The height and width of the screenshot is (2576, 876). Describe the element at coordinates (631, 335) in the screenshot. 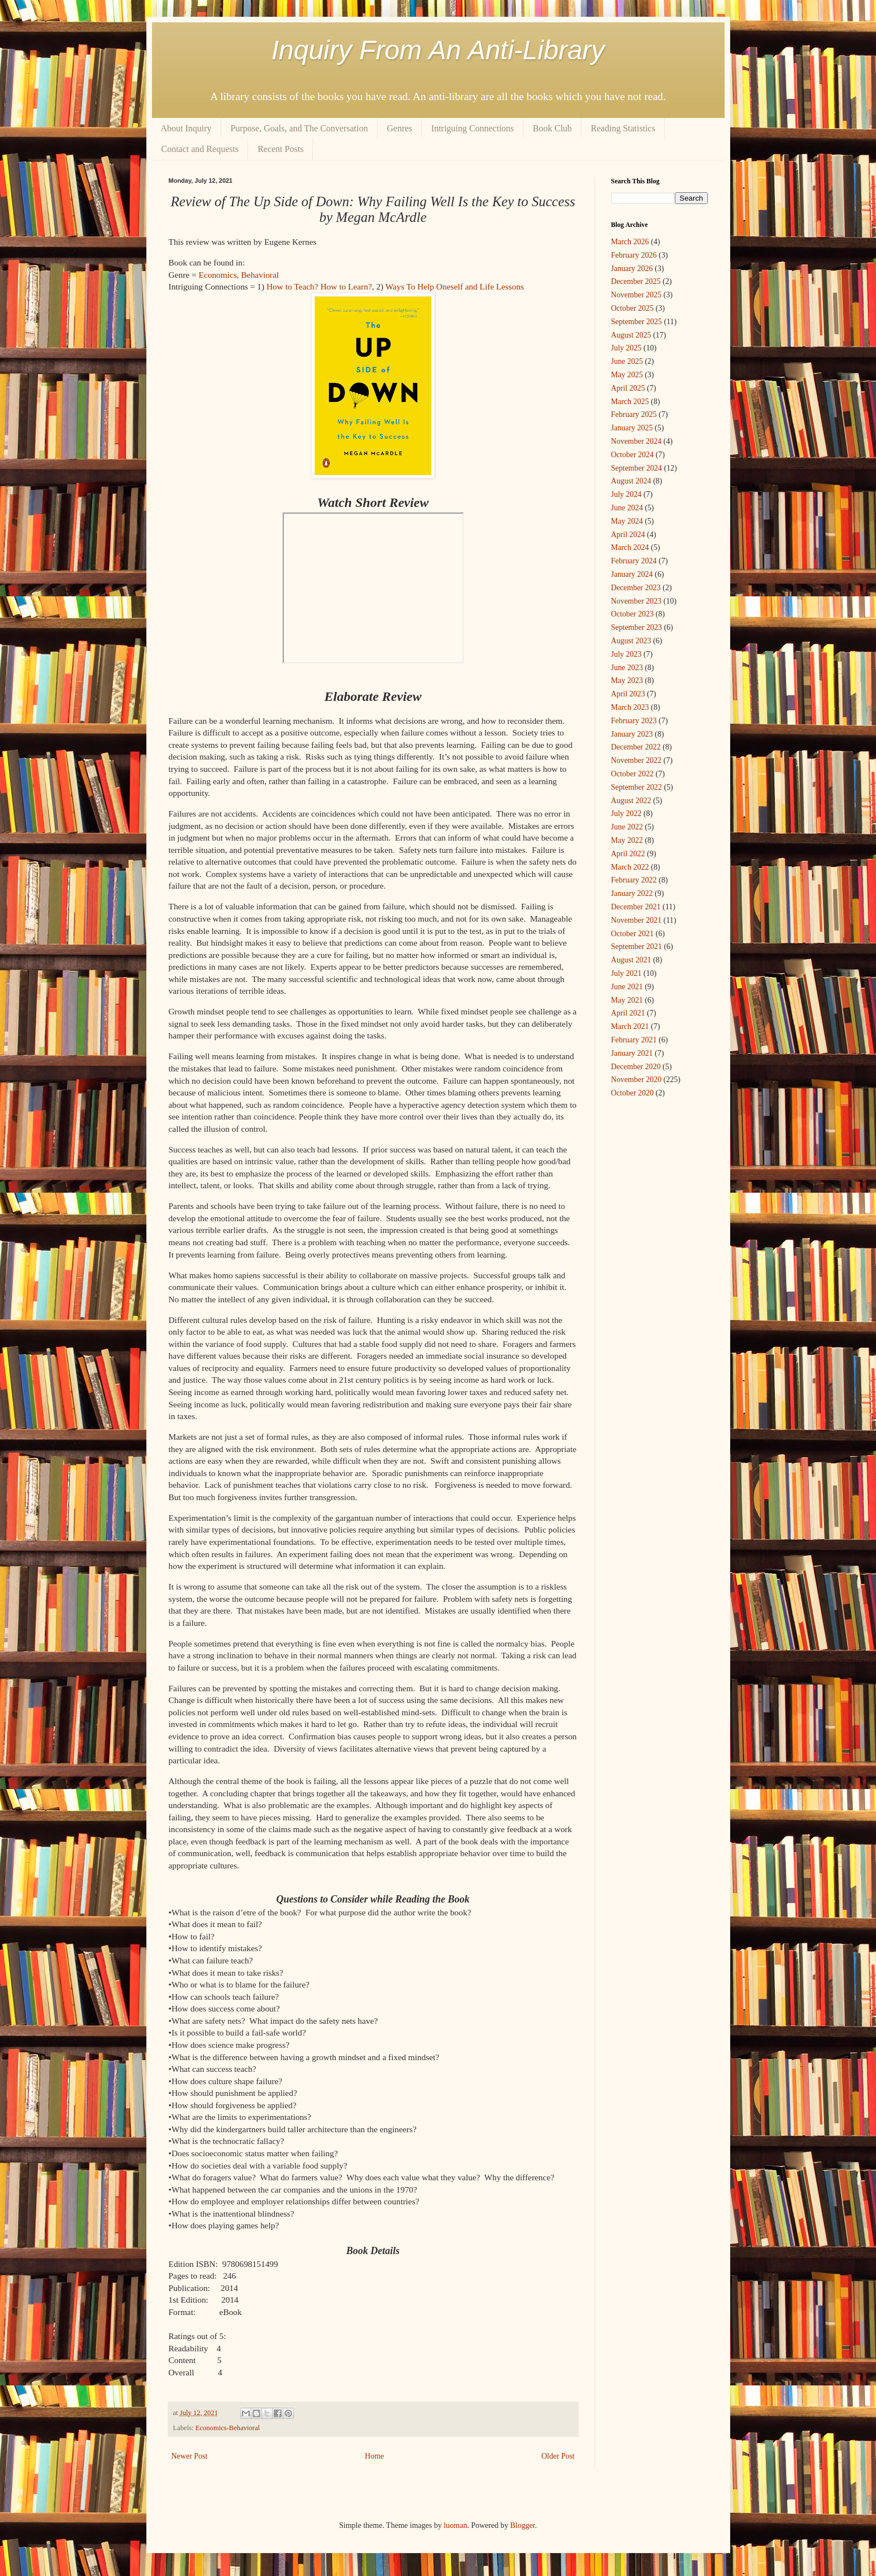

I see `August 2025` at that location.